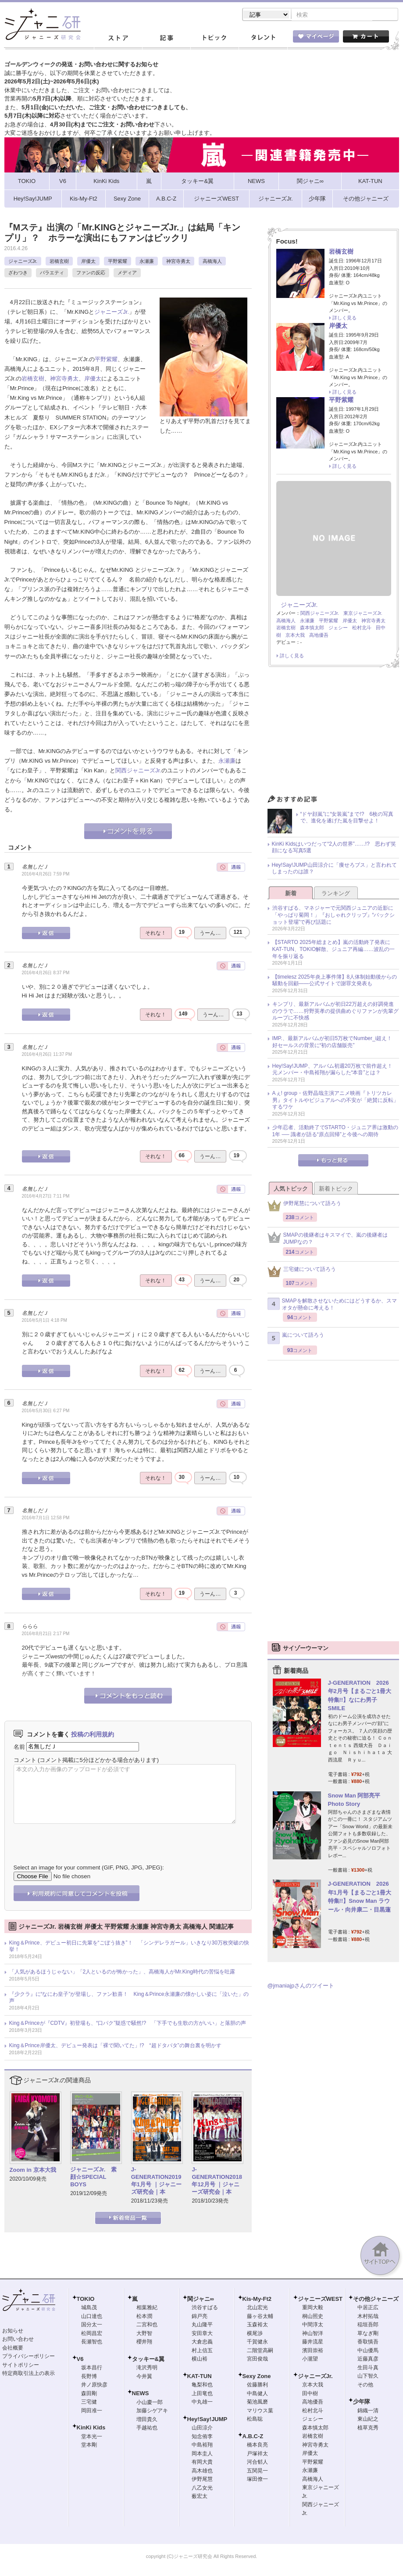  What do you see at coordinates (257, 2463) in the screenshot?
I see `河合郁人` at bounding box center [257, 2463].